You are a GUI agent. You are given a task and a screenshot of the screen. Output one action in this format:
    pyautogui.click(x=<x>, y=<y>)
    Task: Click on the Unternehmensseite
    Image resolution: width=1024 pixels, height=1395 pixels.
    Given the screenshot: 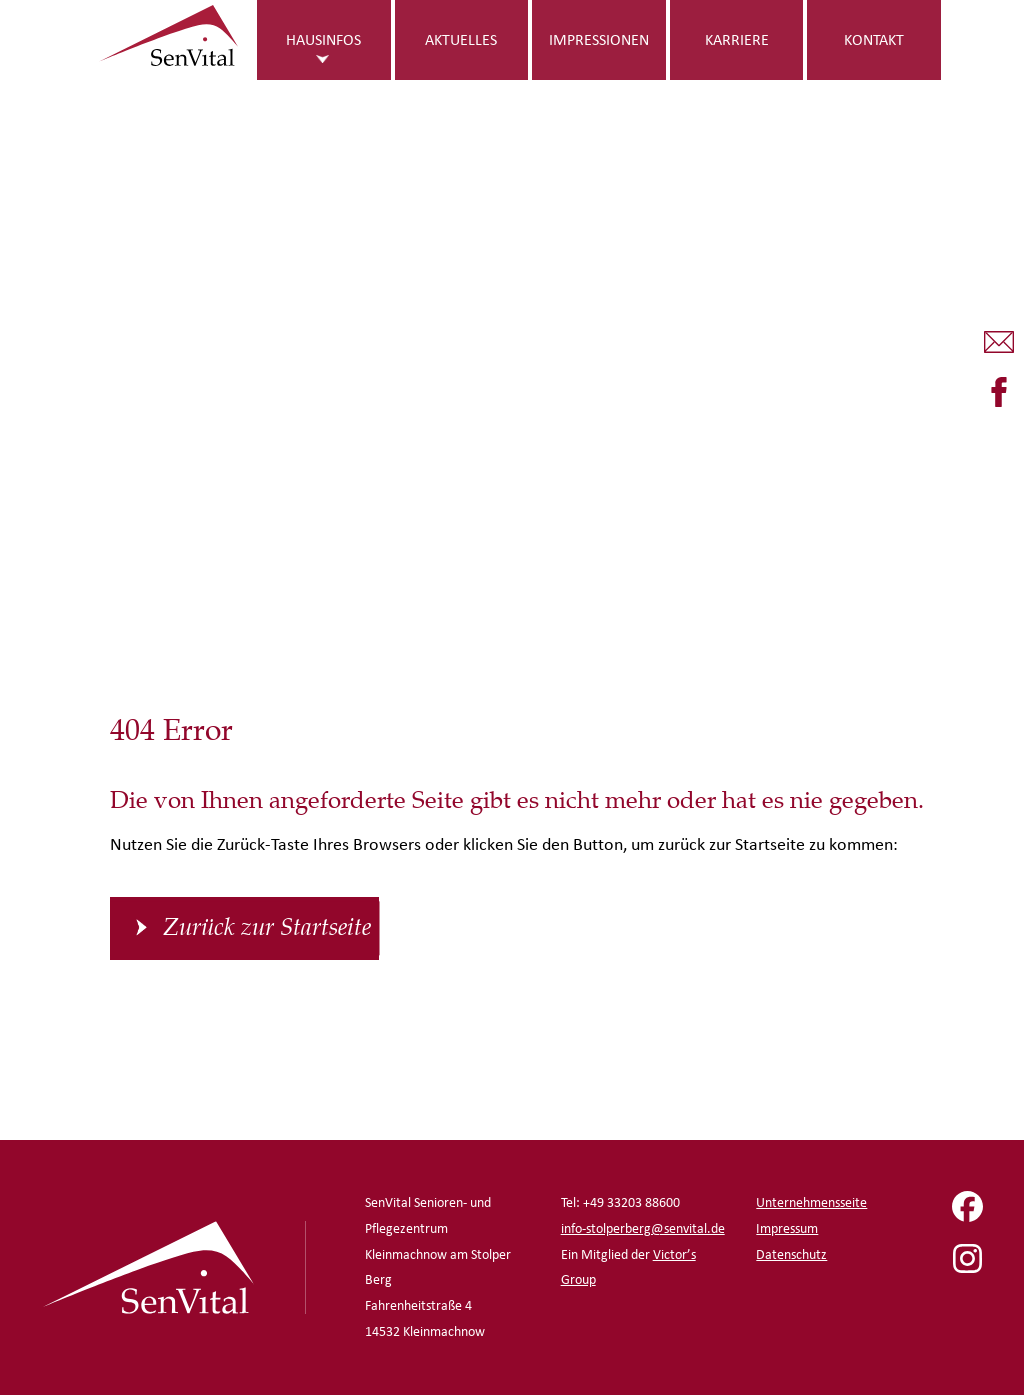 What is the action you would take?
    pyautogui.click(x=811, y=1202)
    